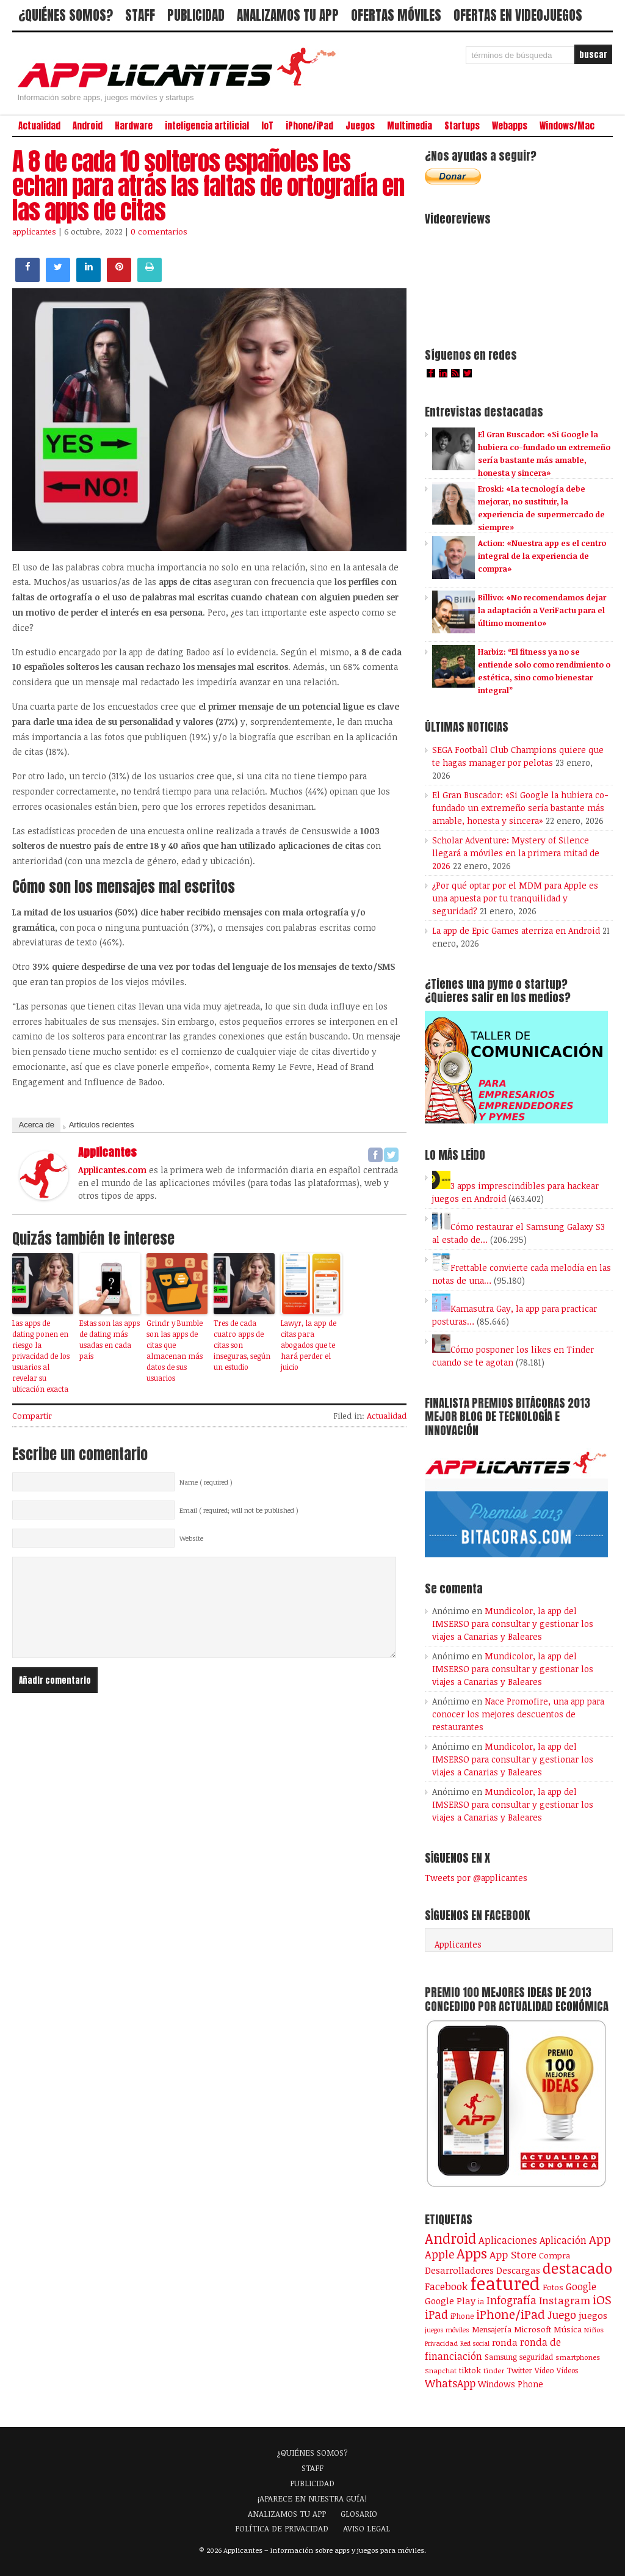 This screenshot has width=625, height=2576. What do you see at coordinates (447, 2329) in the screenshot?
I see `juegos móviles [juegos móviles (74 elementos)]` at bounding box center [447, 2329].